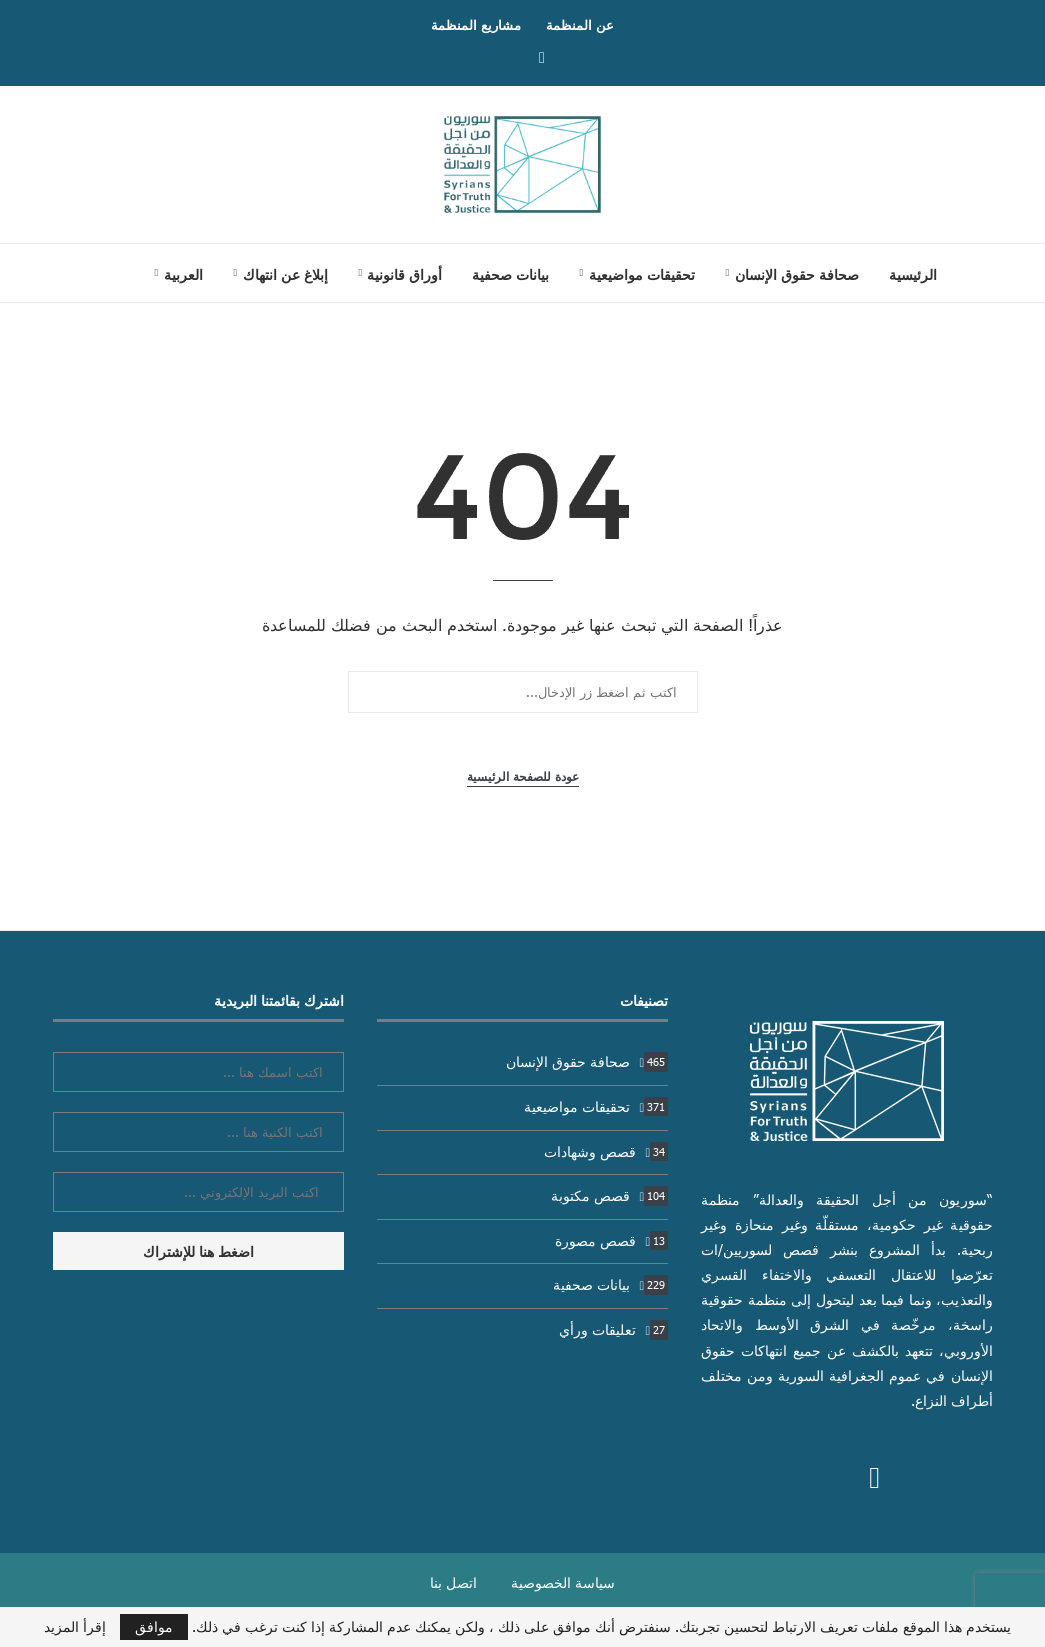  Describe the element at coordinates (642, 274) in the screenshot. I see `تحقيقات مواضيعية` at that location.